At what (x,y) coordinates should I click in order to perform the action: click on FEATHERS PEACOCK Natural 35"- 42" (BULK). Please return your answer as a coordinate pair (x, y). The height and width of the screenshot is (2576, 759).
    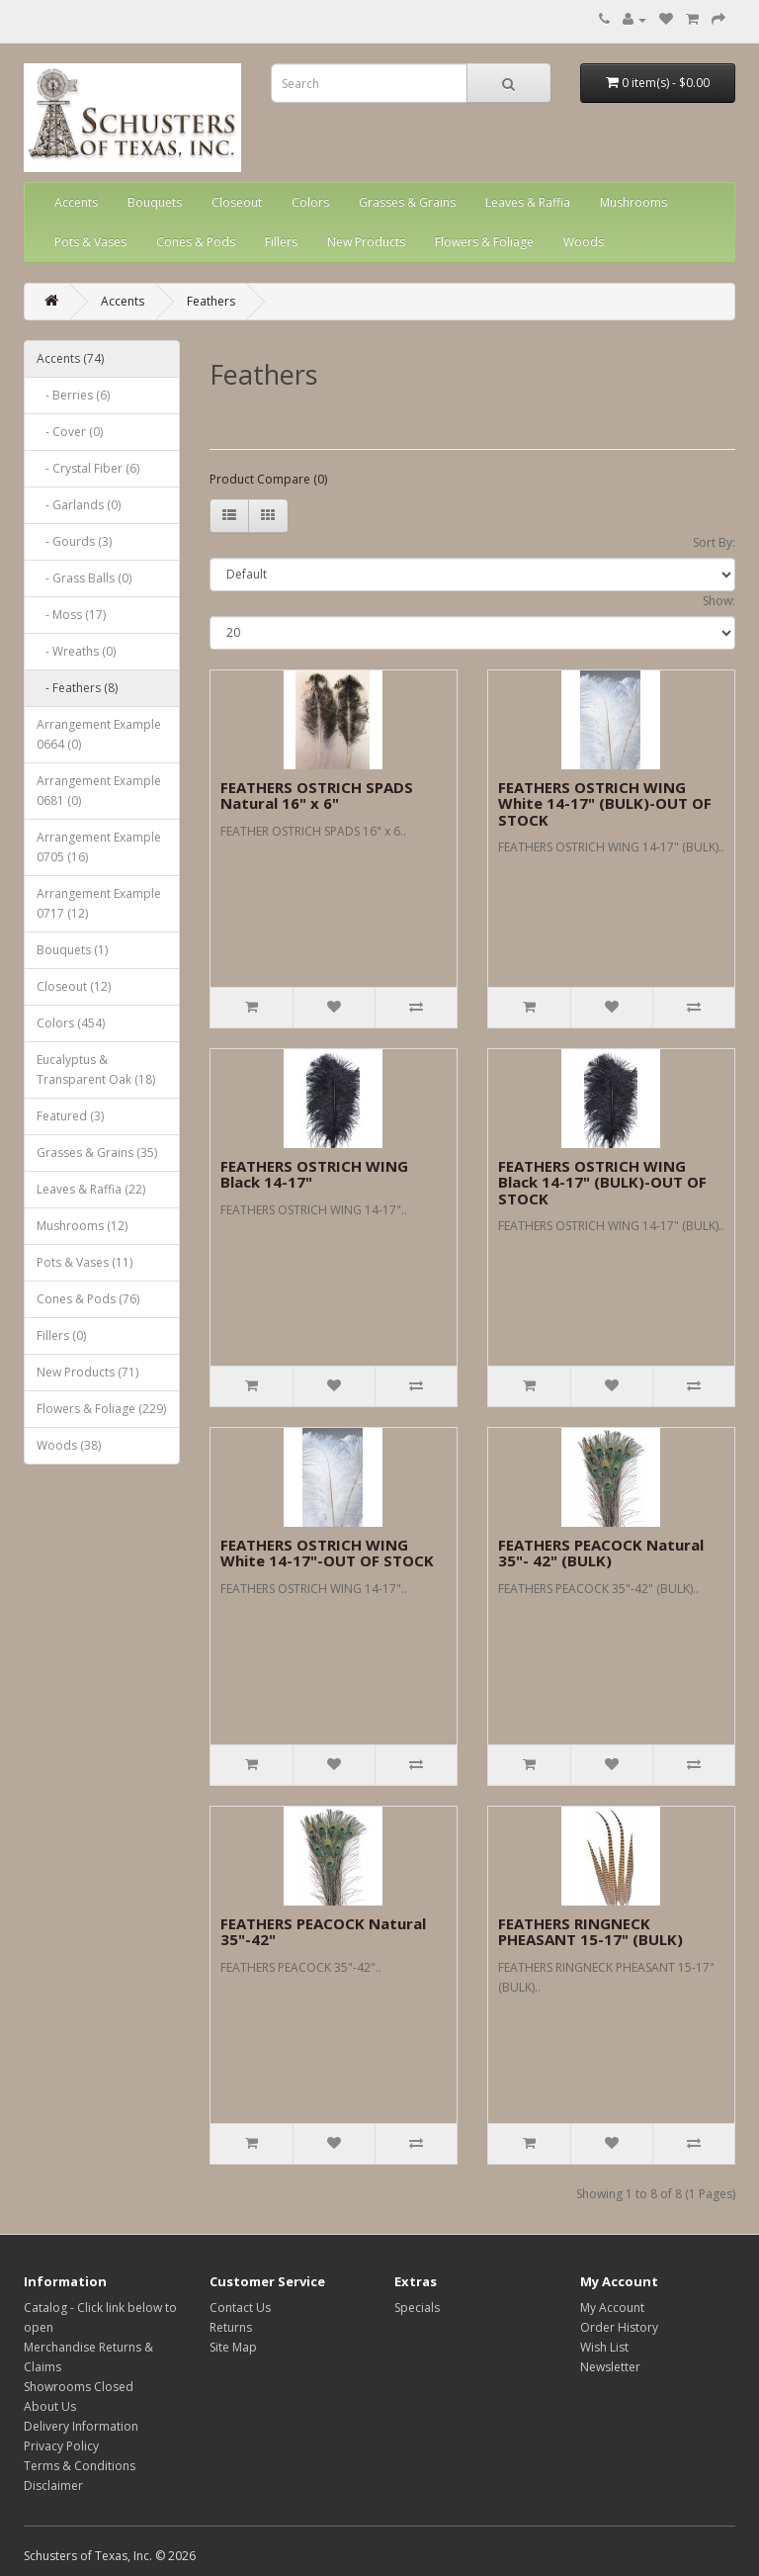
    Looking at the image, I should click on (601, 1553).